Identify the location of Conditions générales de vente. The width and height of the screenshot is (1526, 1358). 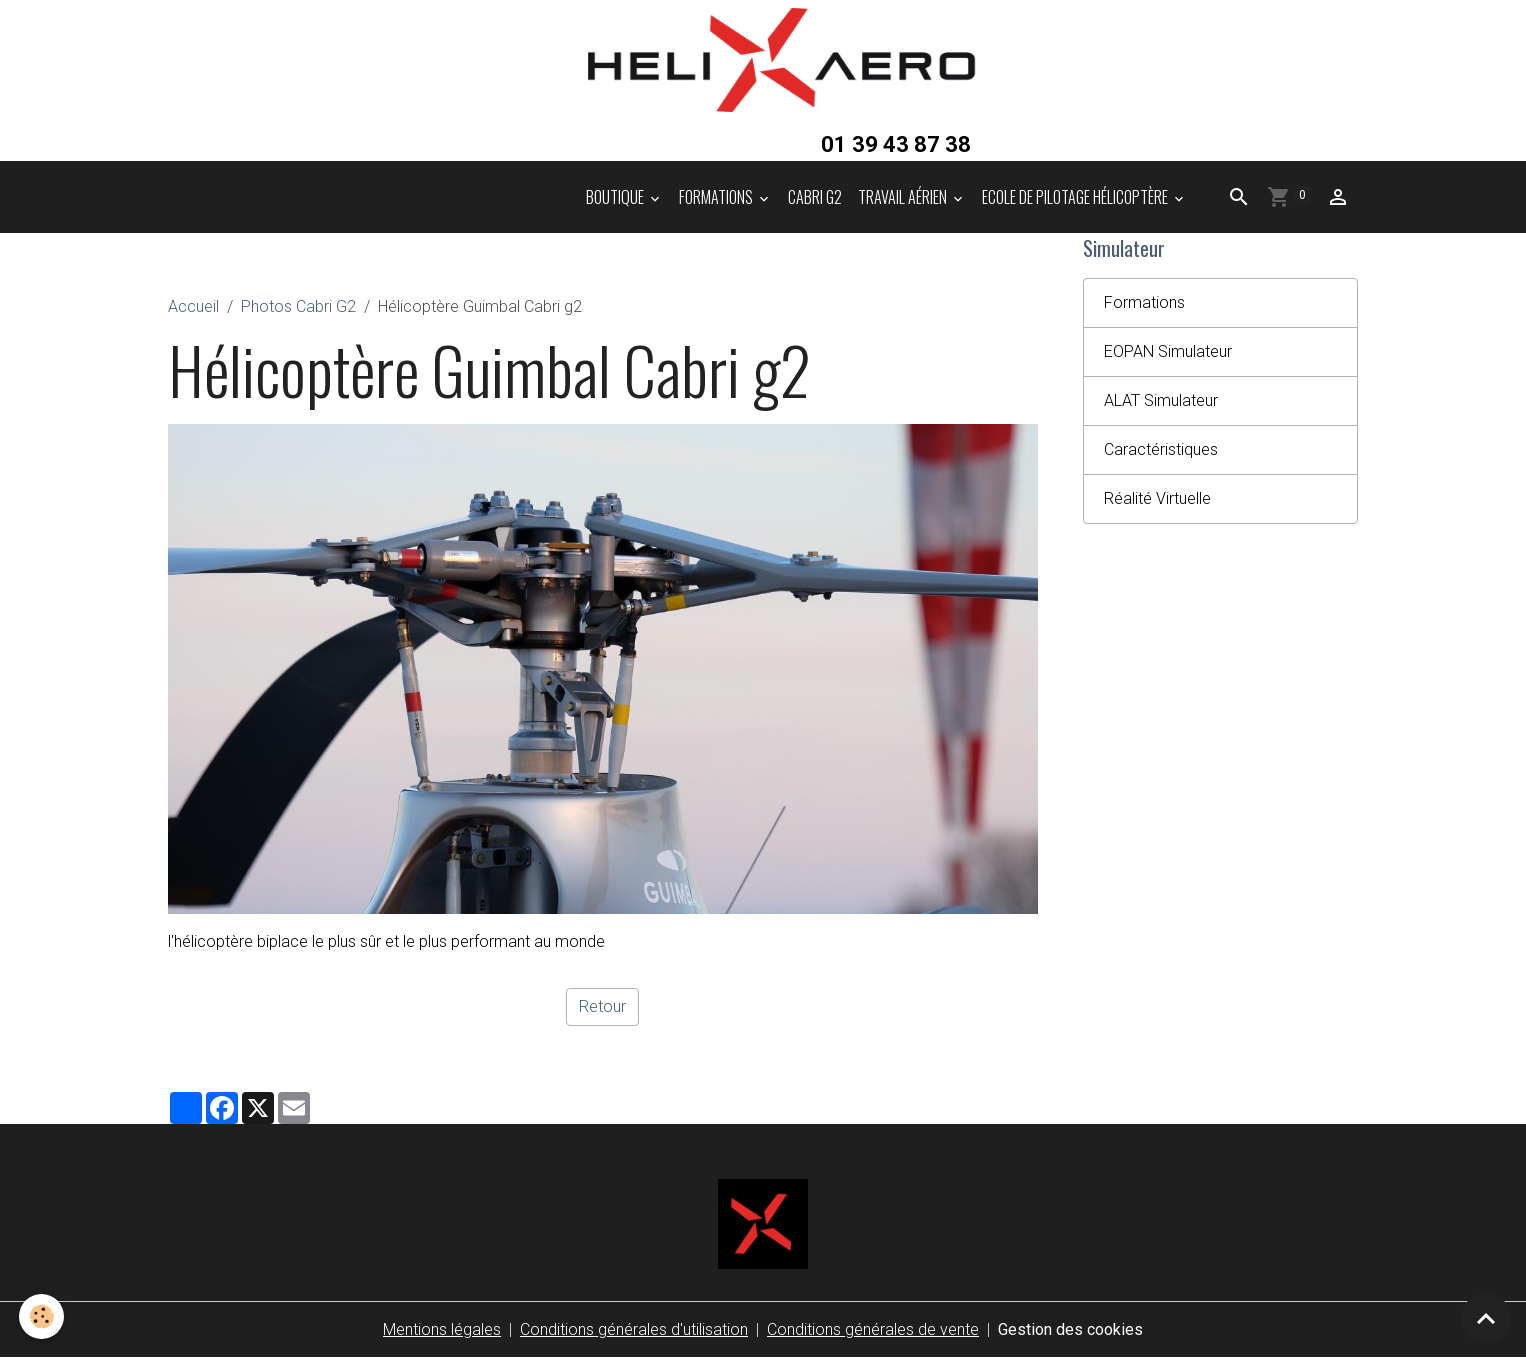
(873, 1329).